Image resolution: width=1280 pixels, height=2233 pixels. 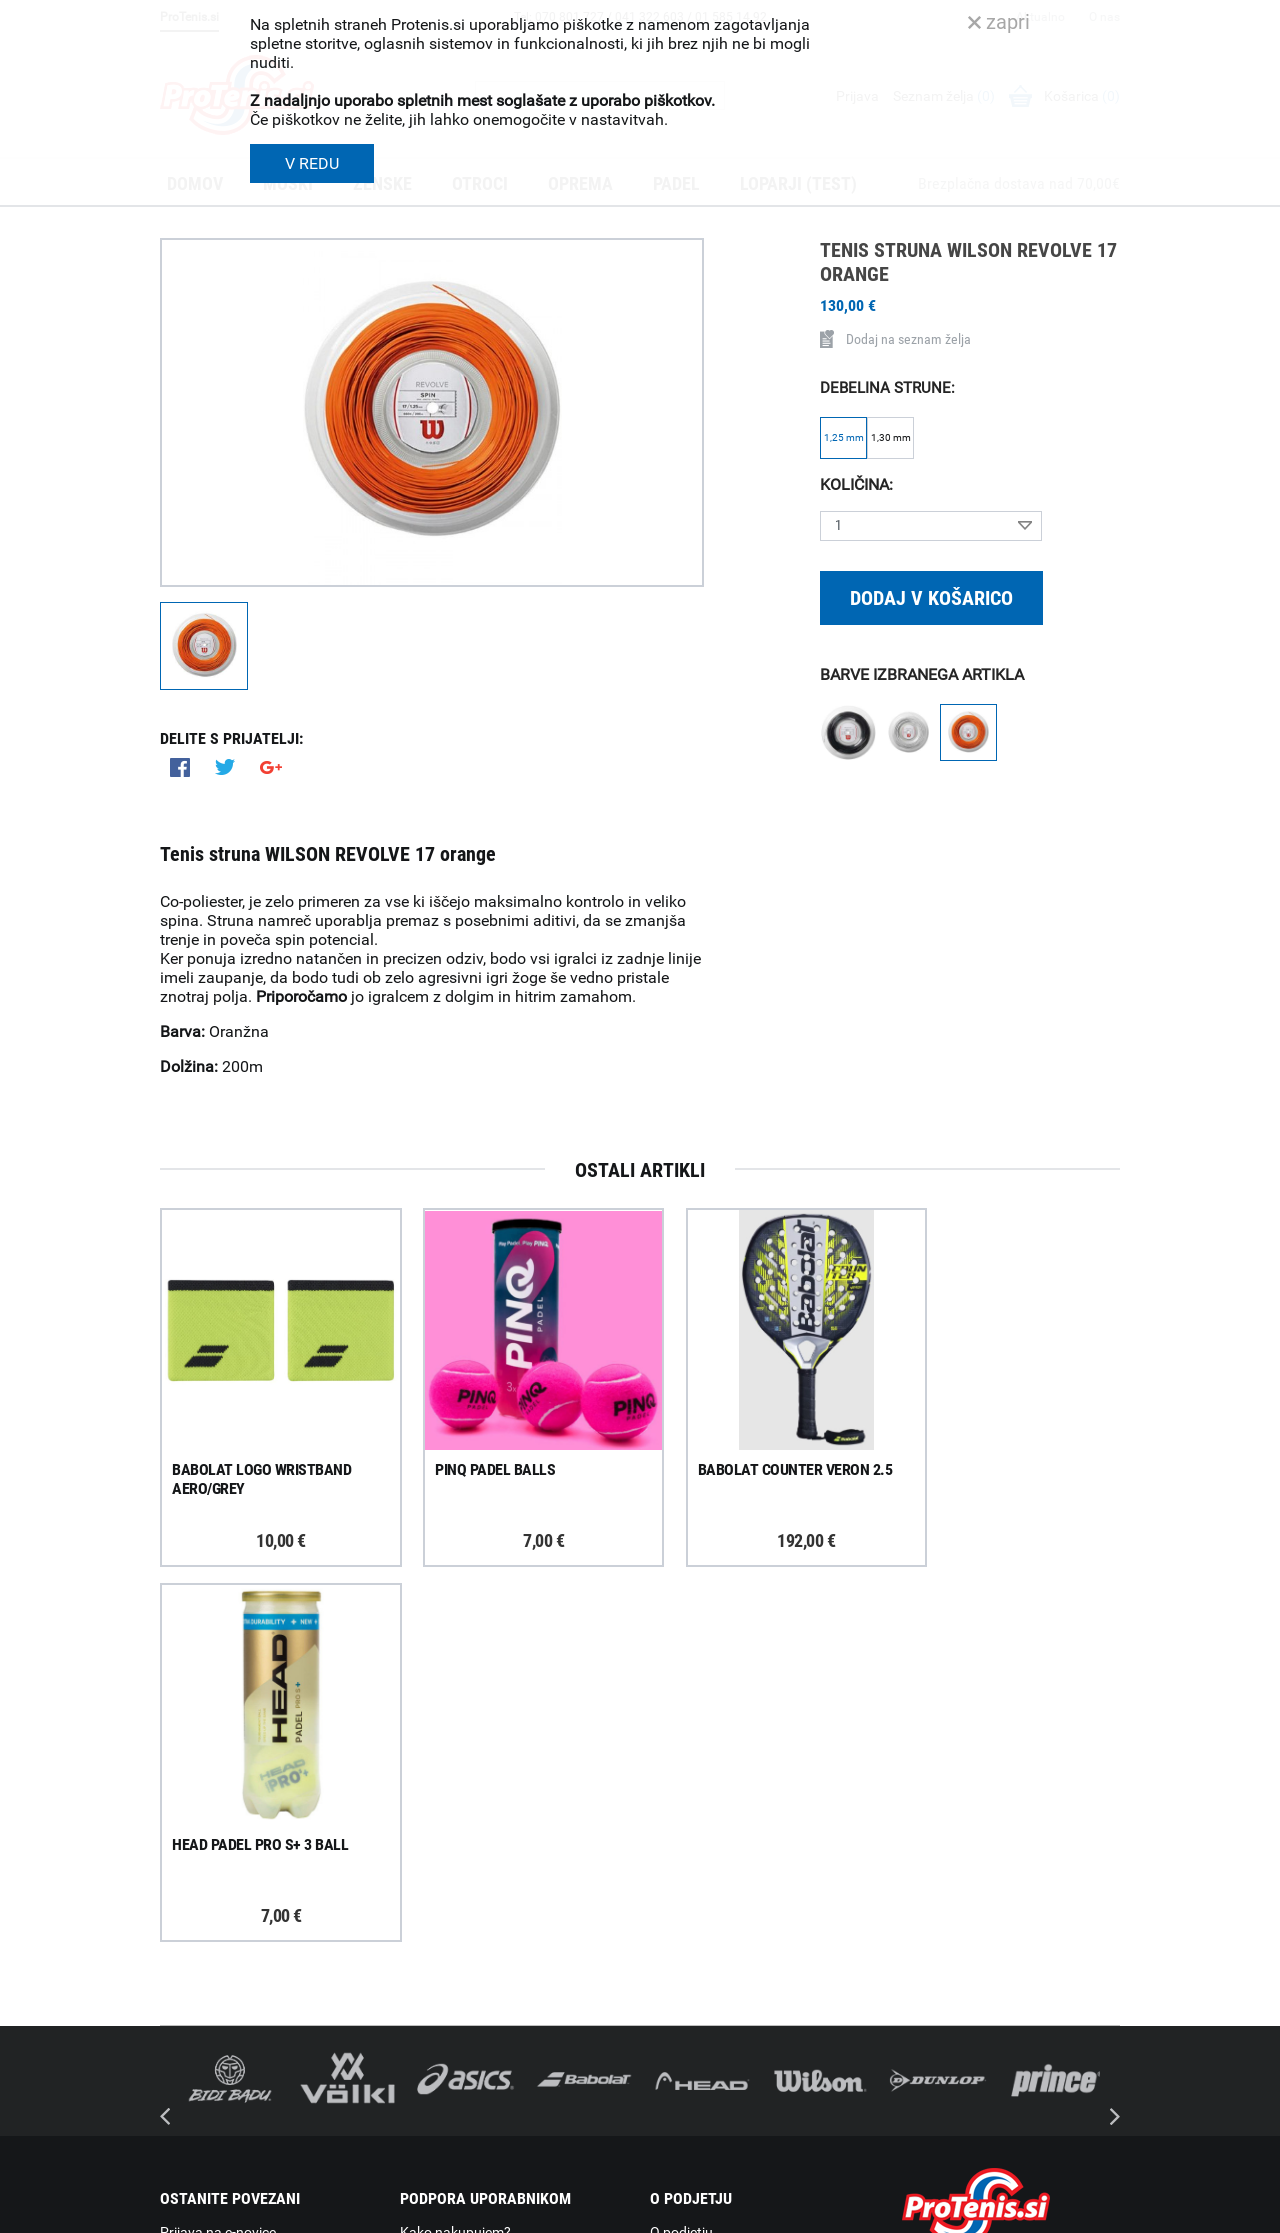 What do you see at coordinates (452, 2091) in the screenshot?
I see `Pravna obvestila` at bounding box center [452, 2091].